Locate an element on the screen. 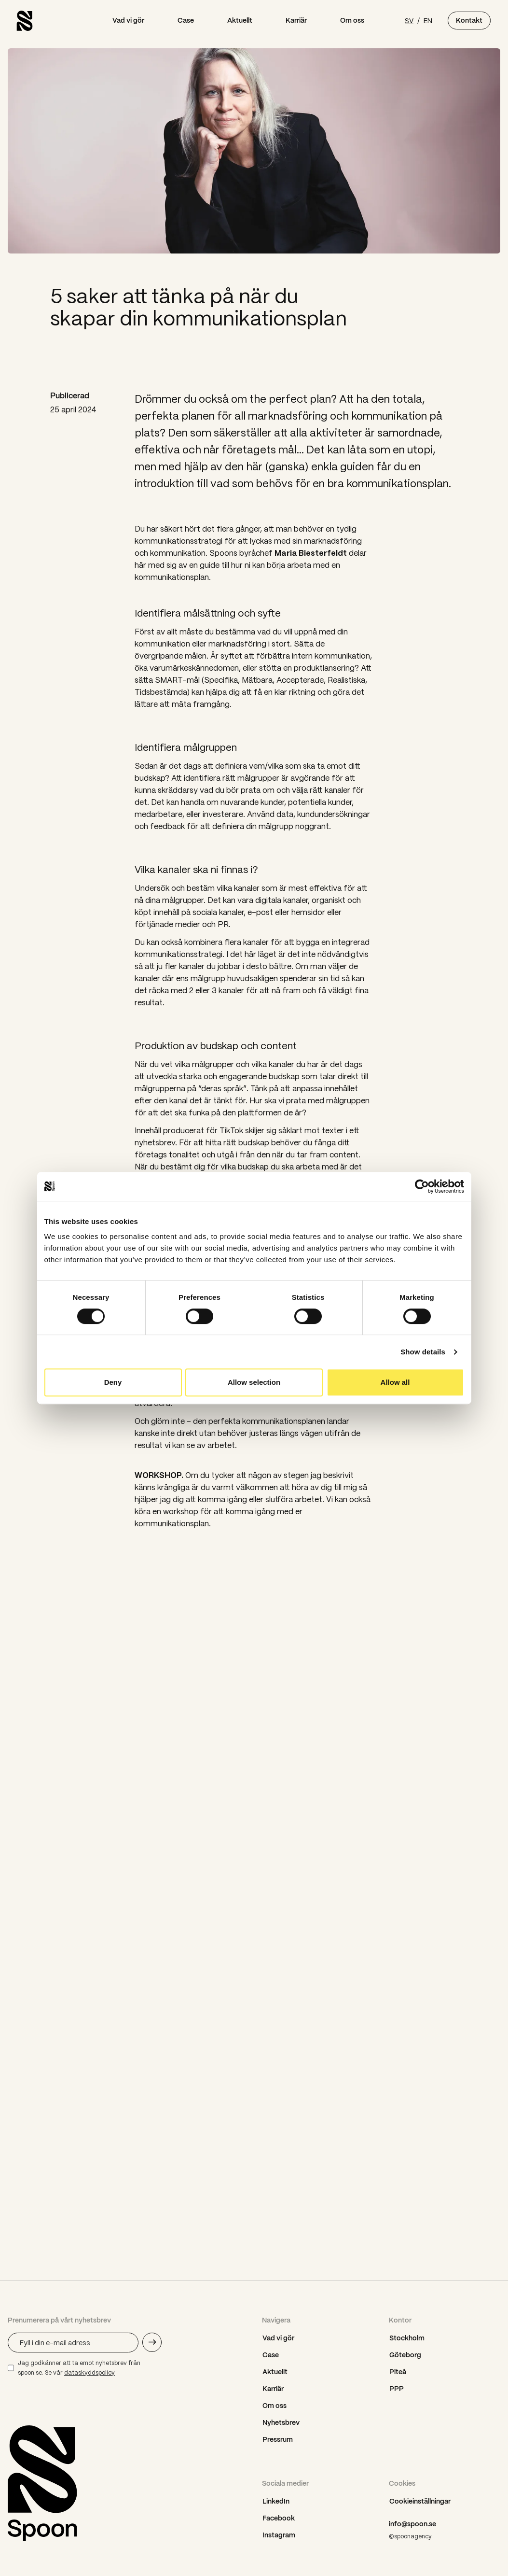 This screenshot has width=508, height=2576. Deny is located at coordinates (113, 1382).